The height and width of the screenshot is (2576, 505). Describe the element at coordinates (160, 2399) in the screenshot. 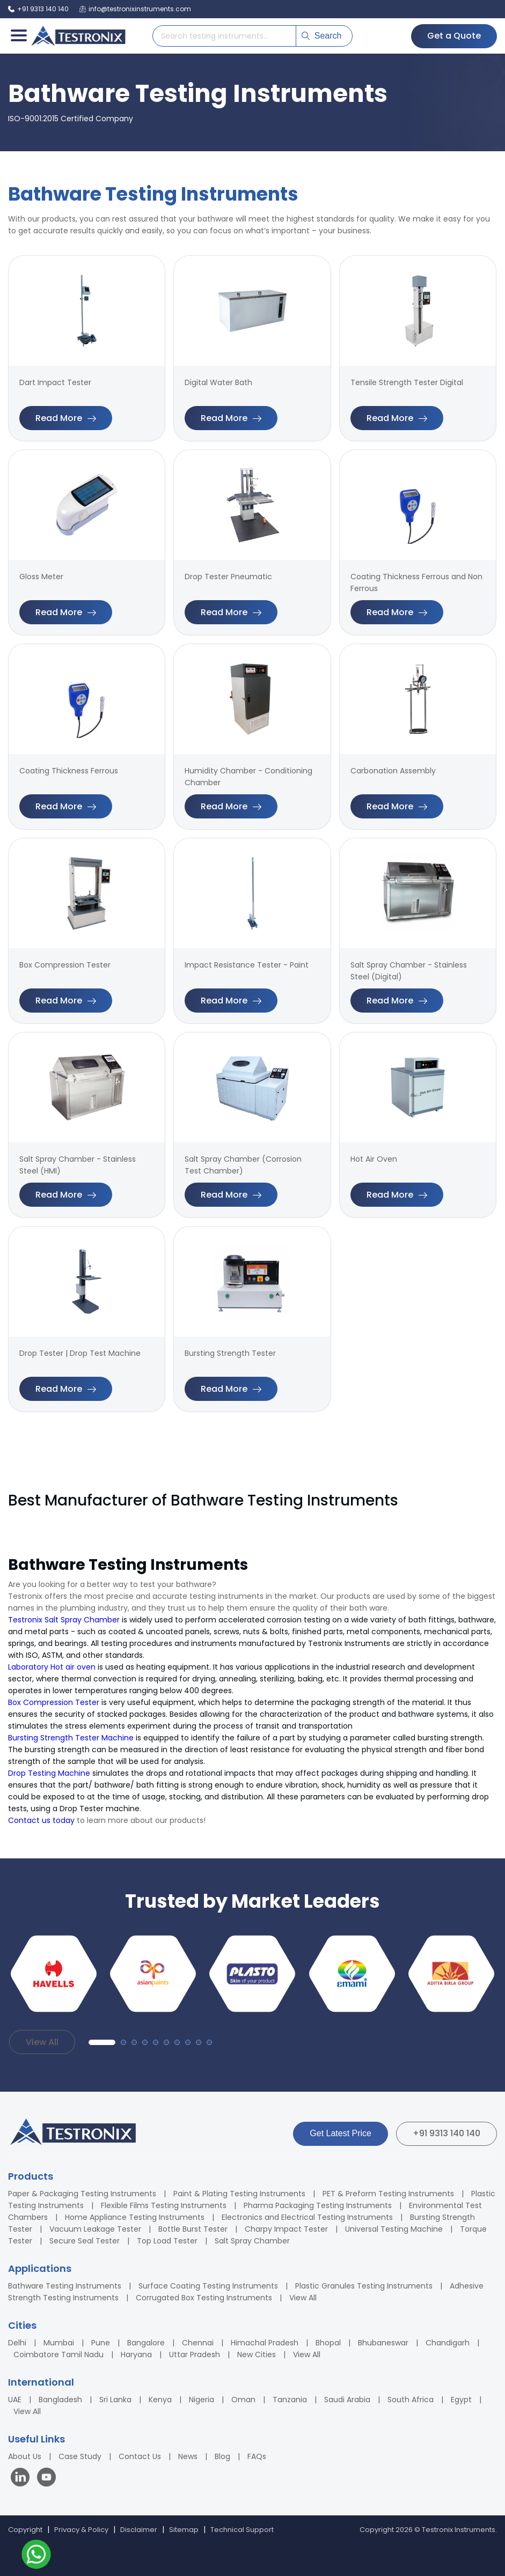

I see `Kenya` at that location.